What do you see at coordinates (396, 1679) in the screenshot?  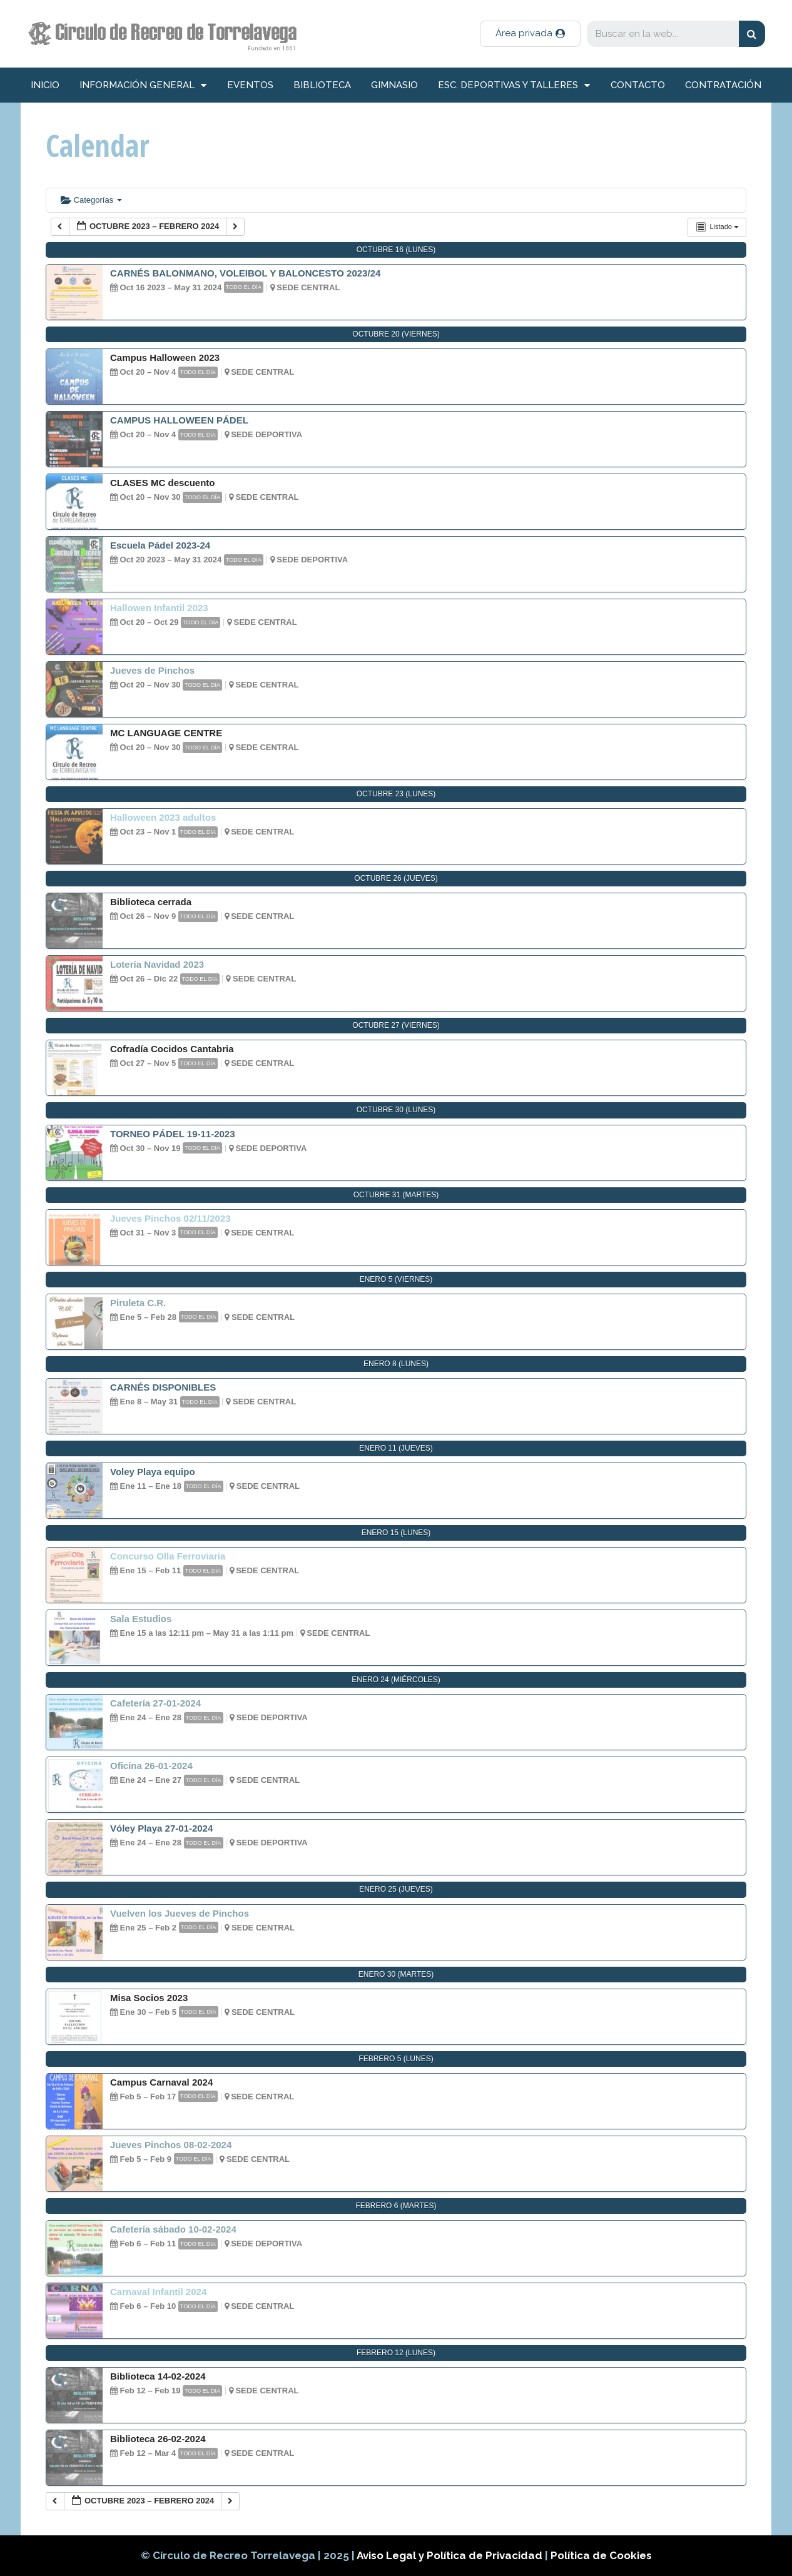 I see `enero 24 (miércoles)` at bounding box center [396, 1679].